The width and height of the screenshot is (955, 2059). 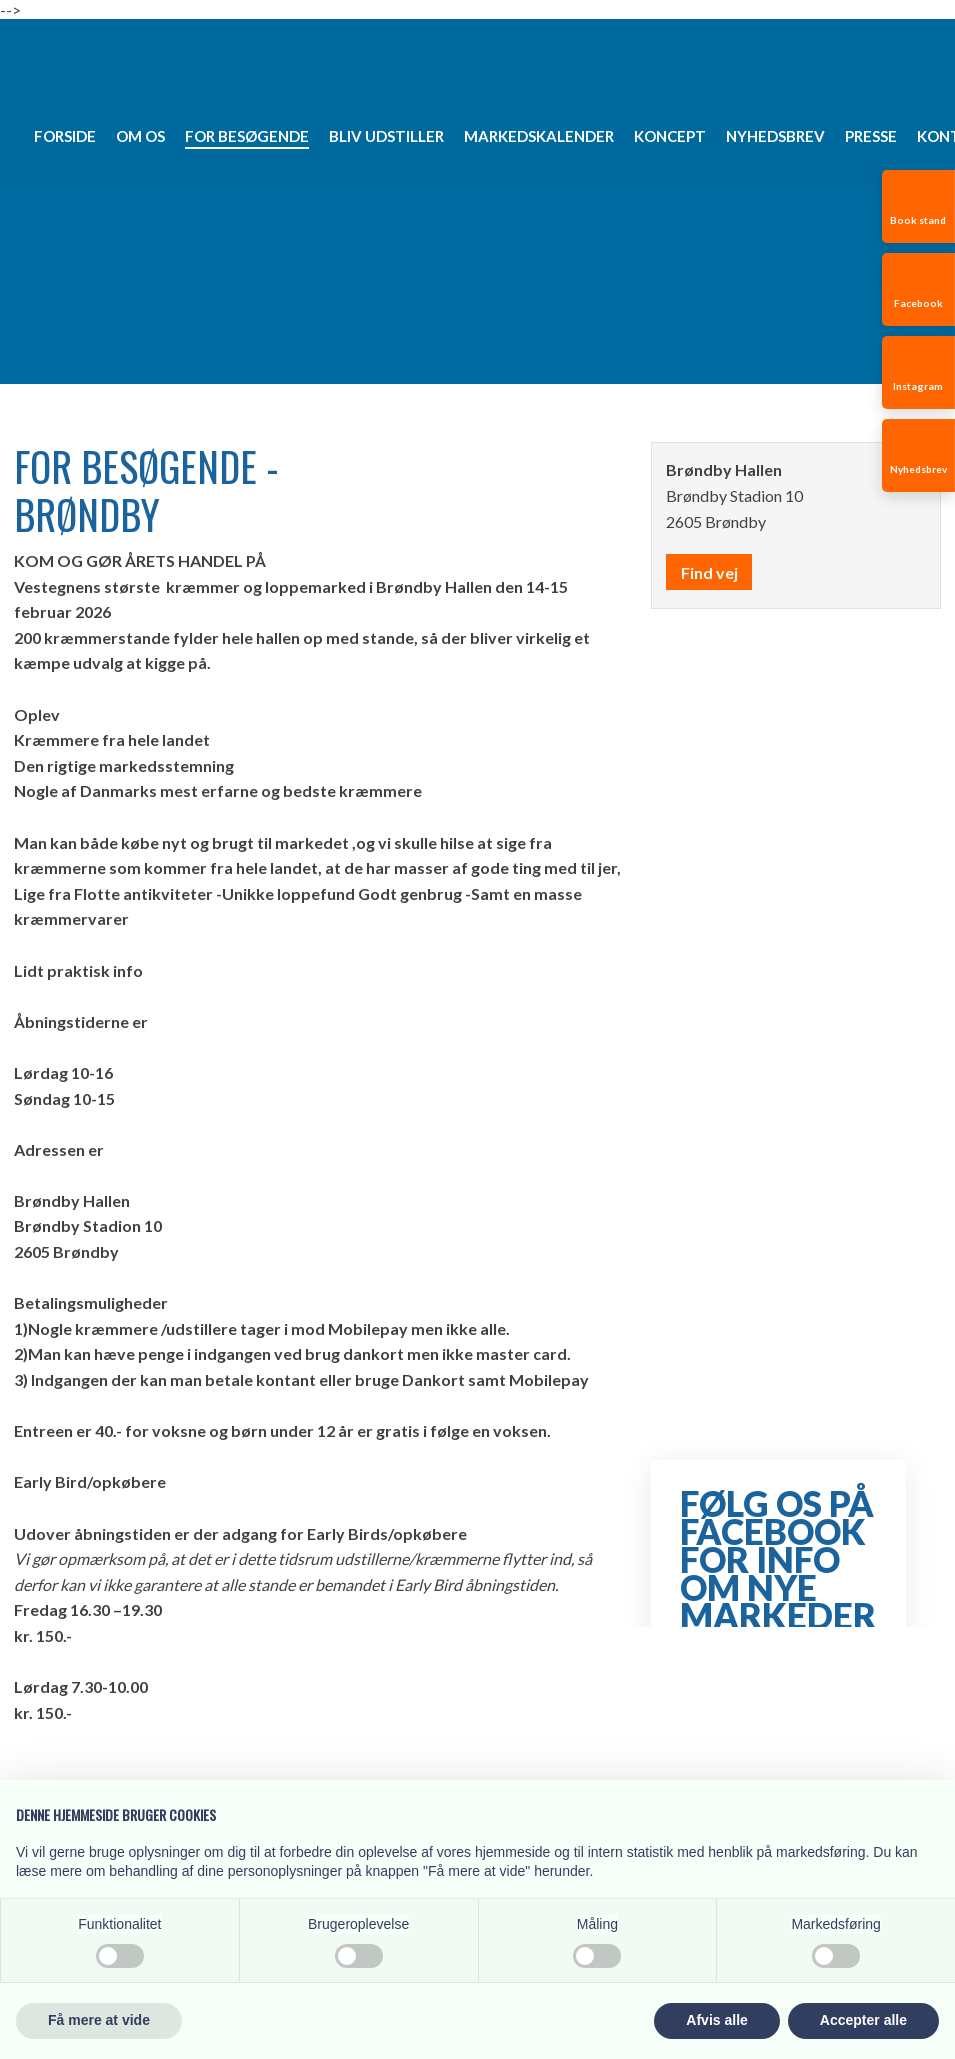 What do you see at coordinates (247, 136) in the screenshot?
I see `For besøgende` at bounding box center [247, 136].